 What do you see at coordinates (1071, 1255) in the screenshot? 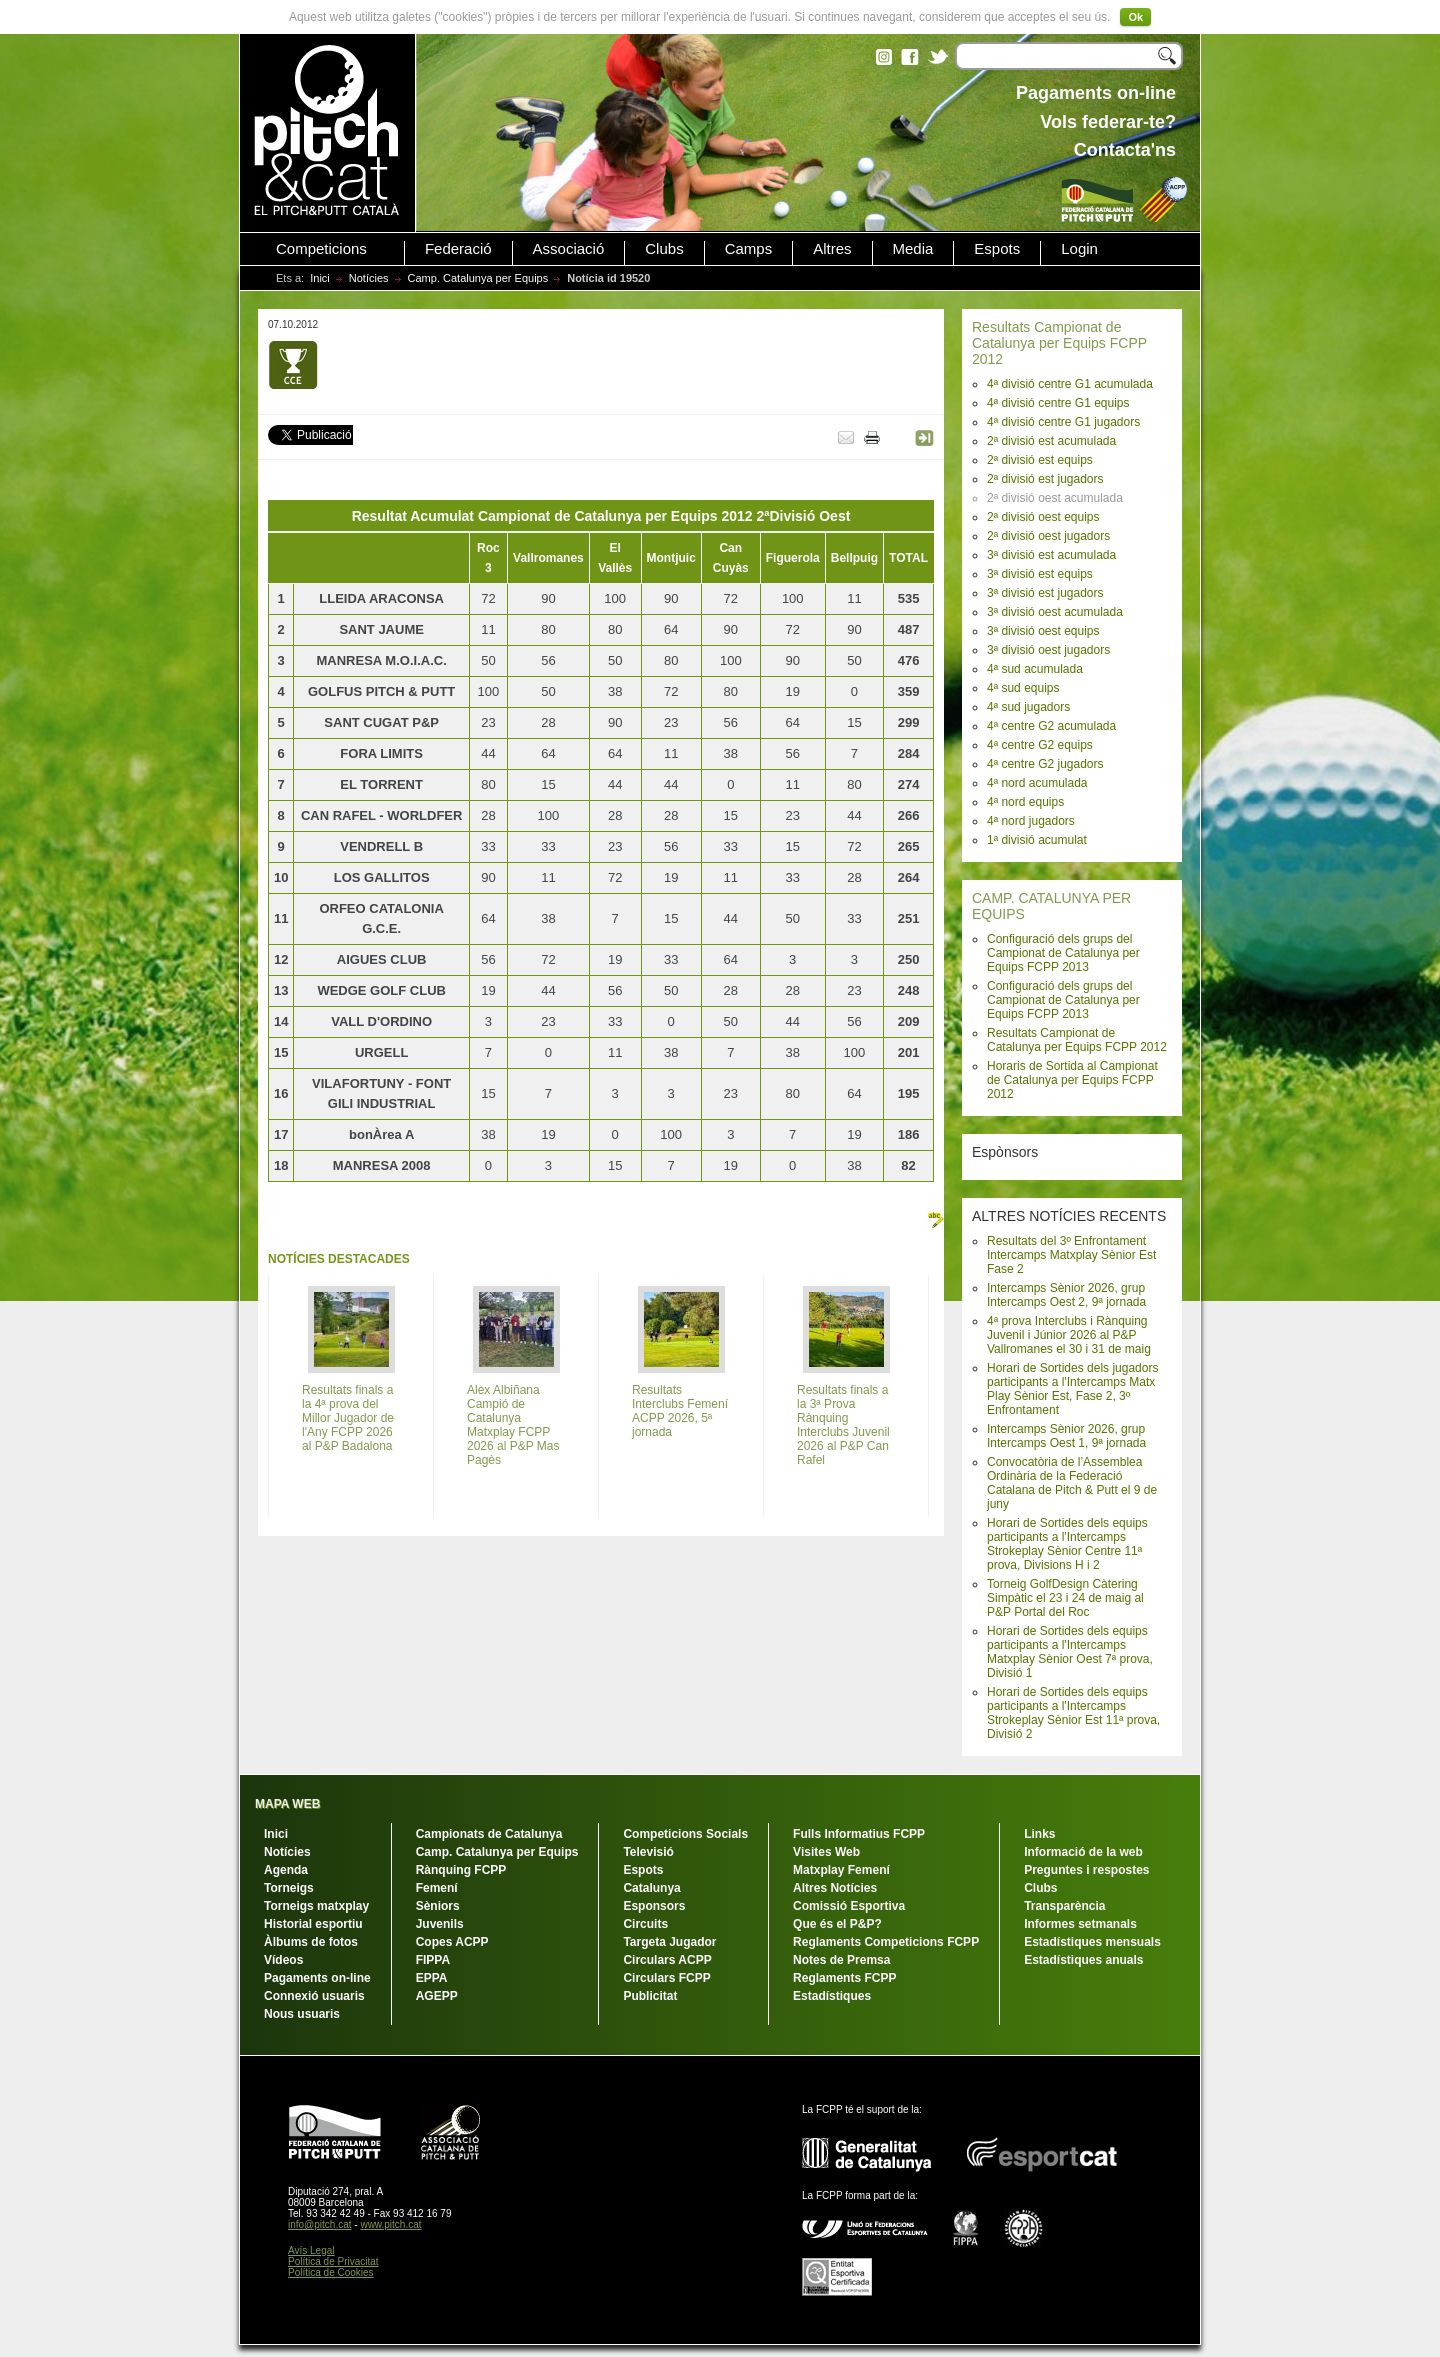
I see `Resultats del 3º Enfrontament Intercamps Matxplay Sènior Est Fase 2` at bounding box center [1071, 1255].